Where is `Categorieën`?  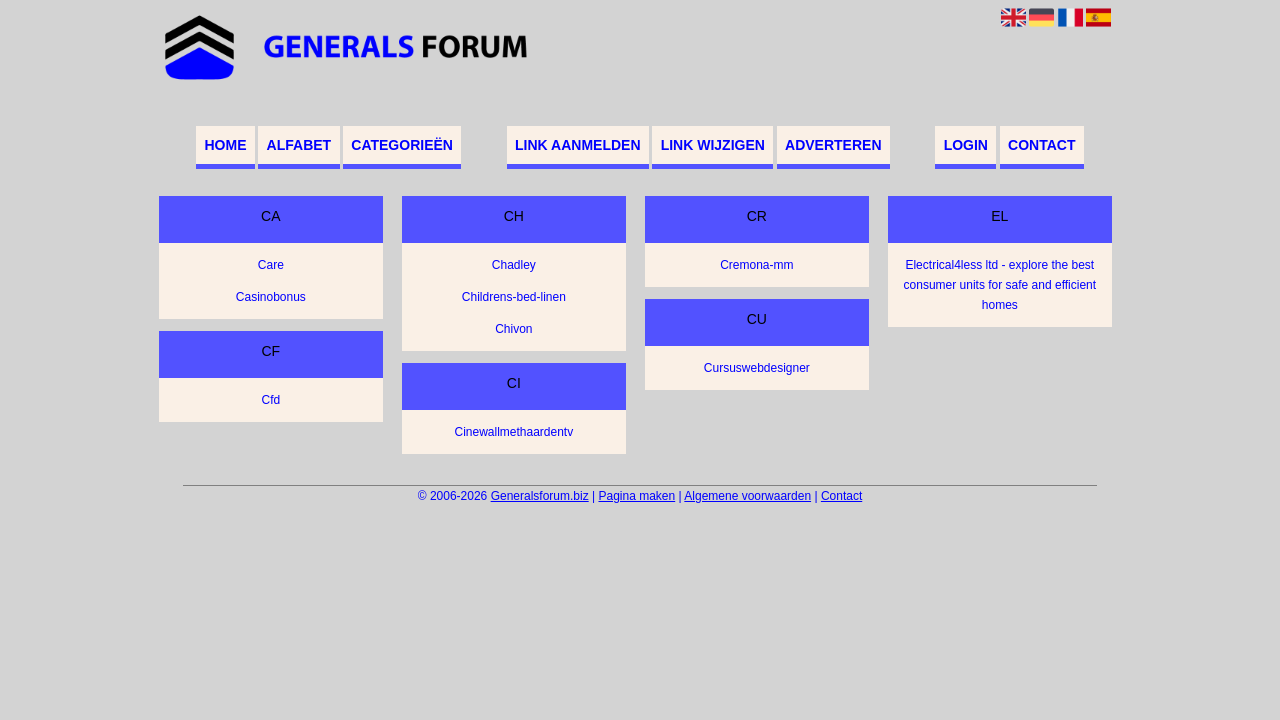 Categorieën is located at coordinates (402, 145).